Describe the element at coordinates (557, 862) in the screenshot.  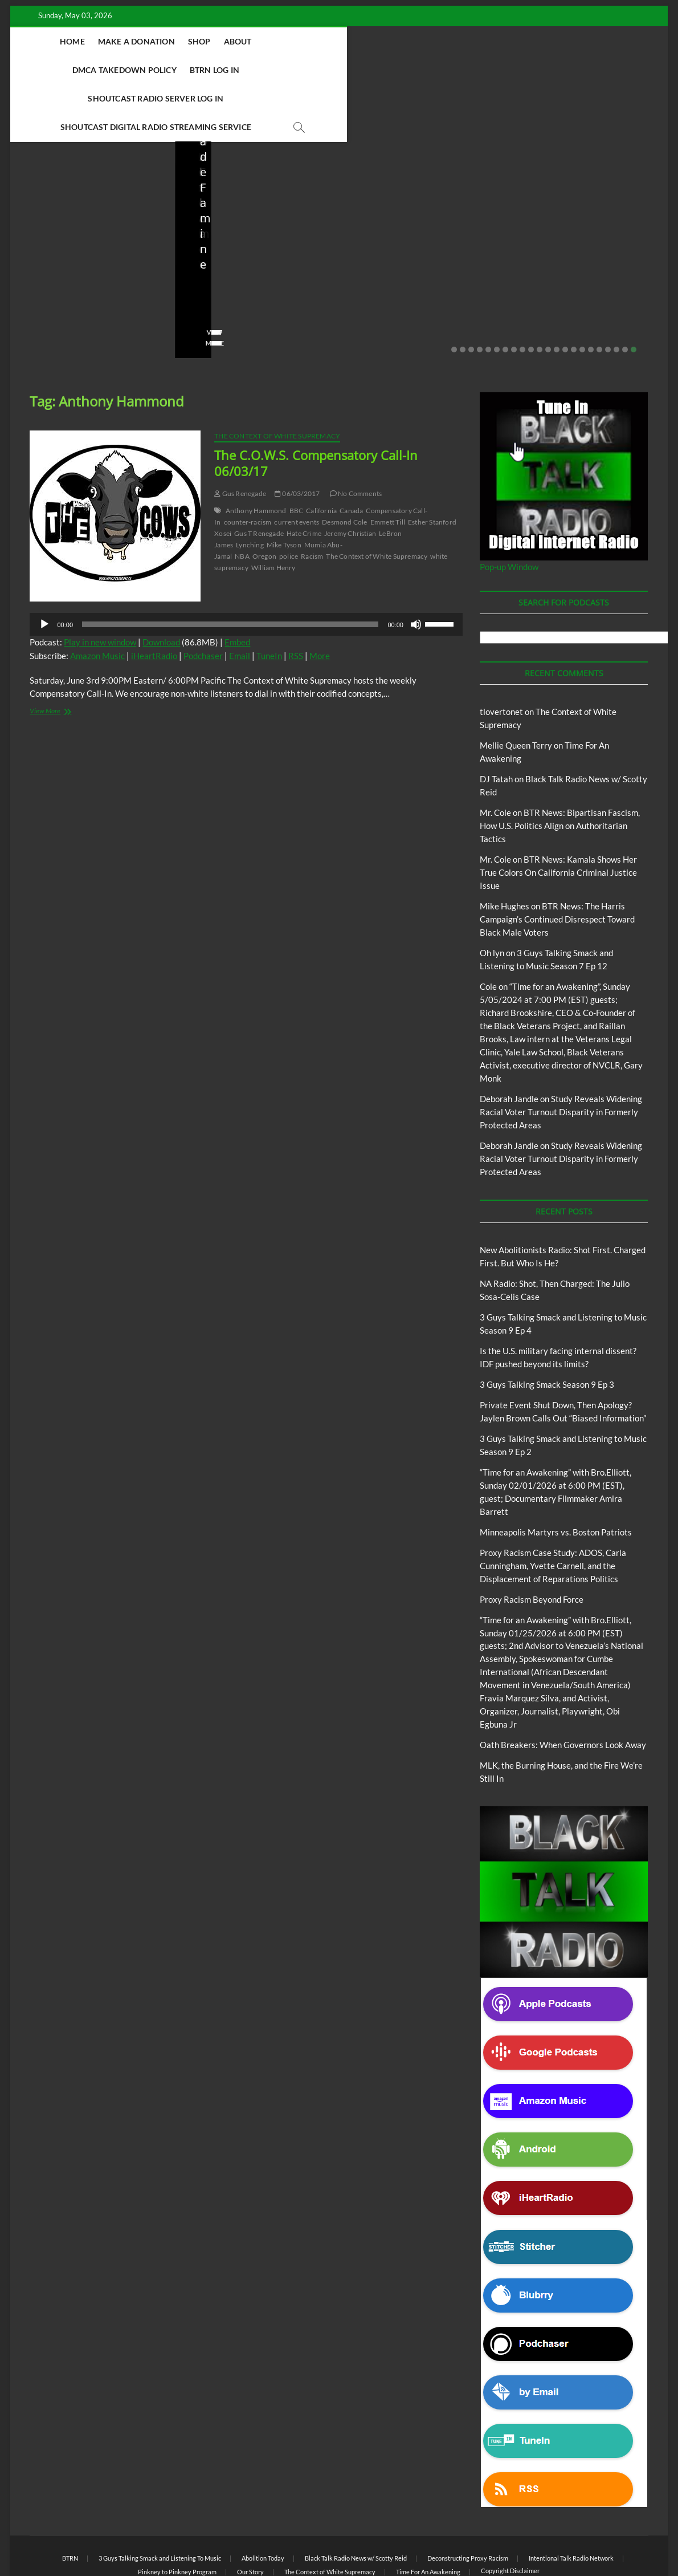
I see `BTR News: The Harris Campaign’s Continued Disrespect Toward Black Male Voters` at that location.